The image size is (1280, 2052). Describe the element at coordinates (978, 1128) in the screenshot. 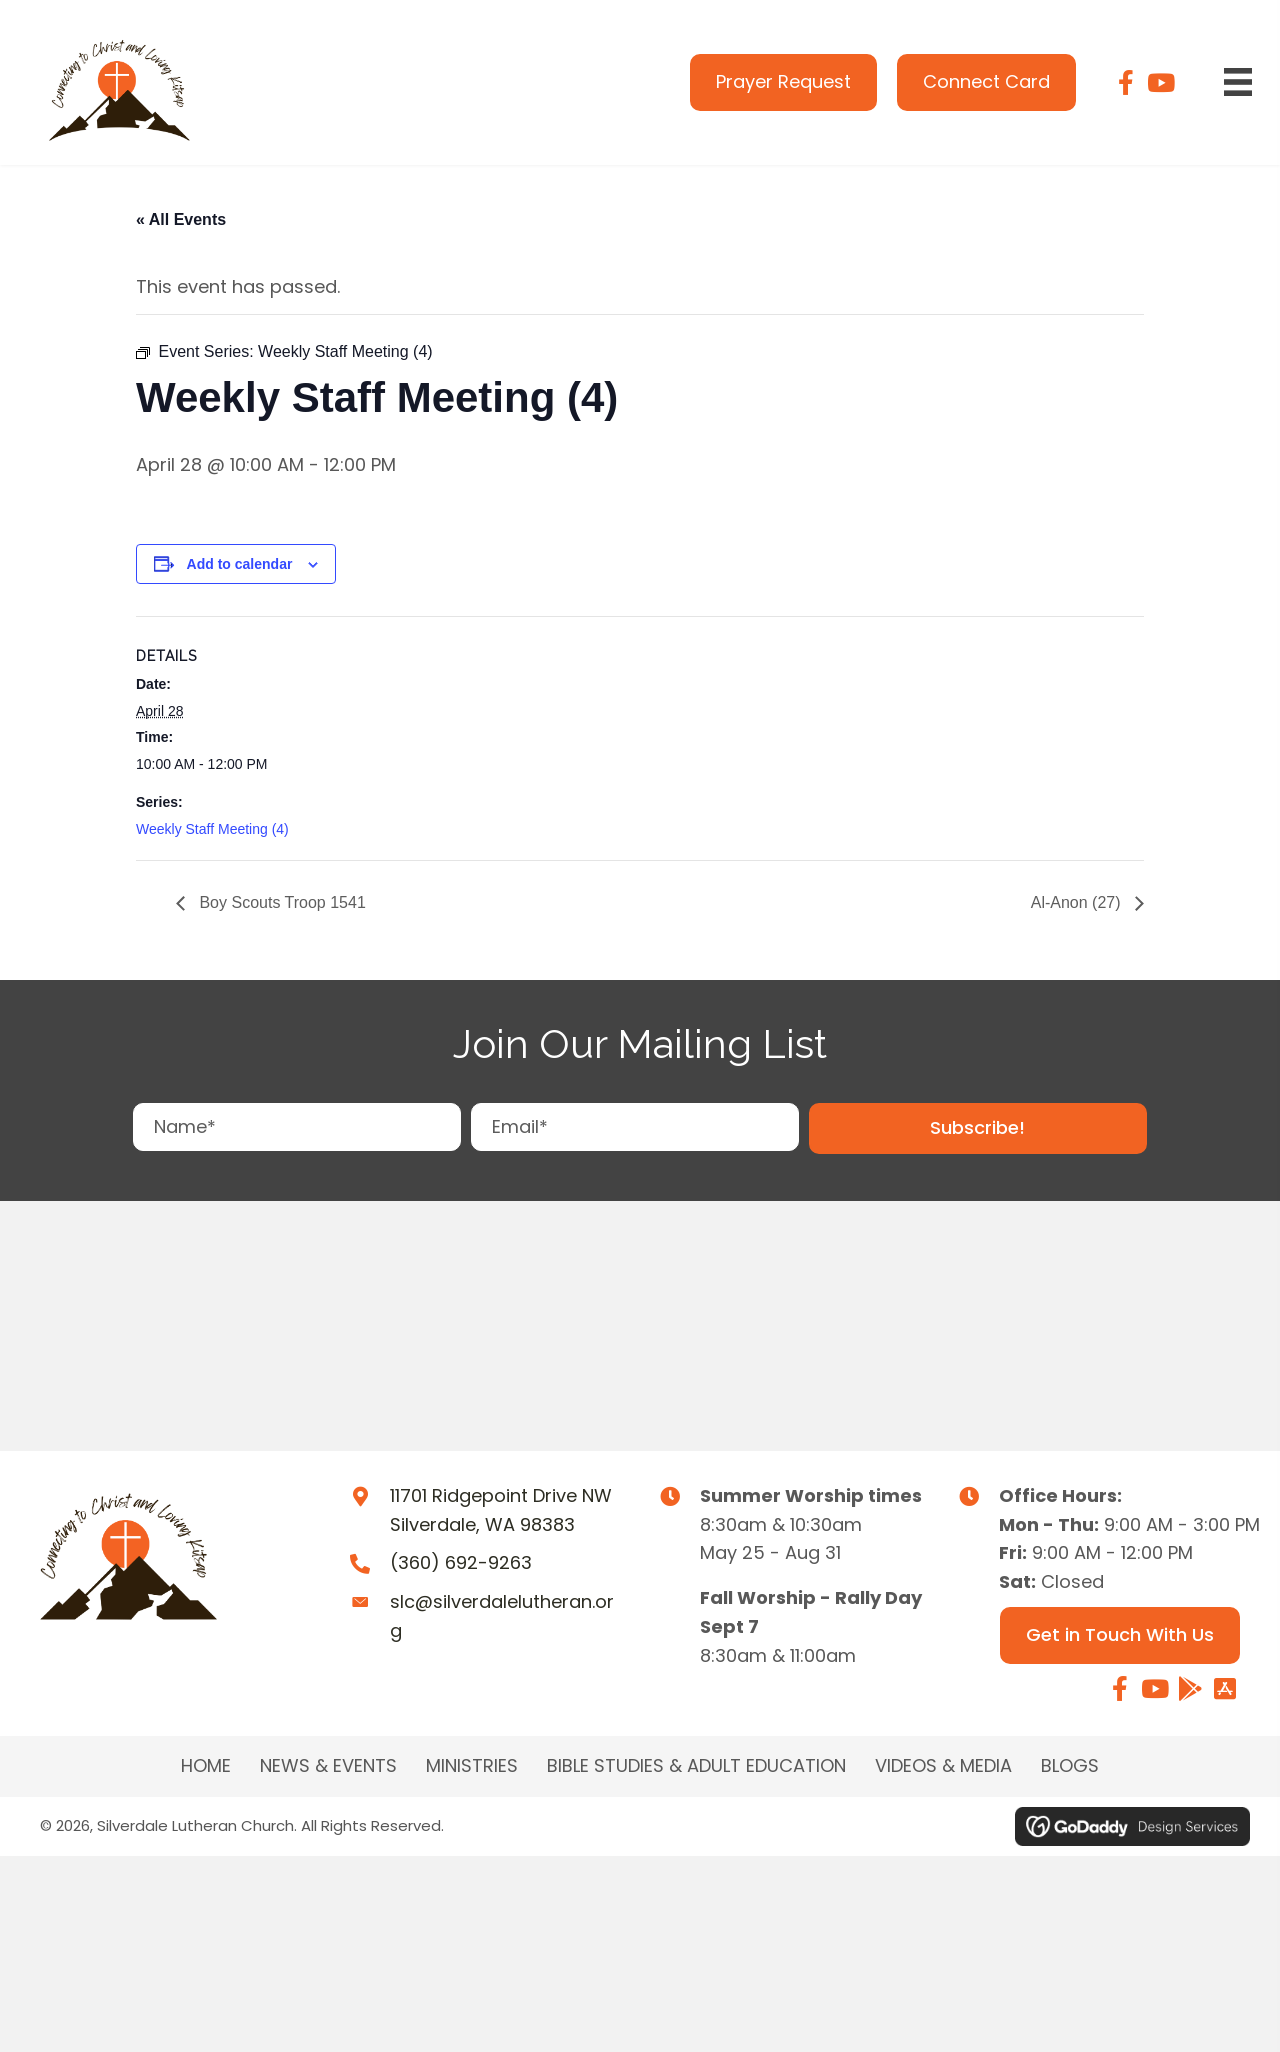

I see `[button]` at that location.